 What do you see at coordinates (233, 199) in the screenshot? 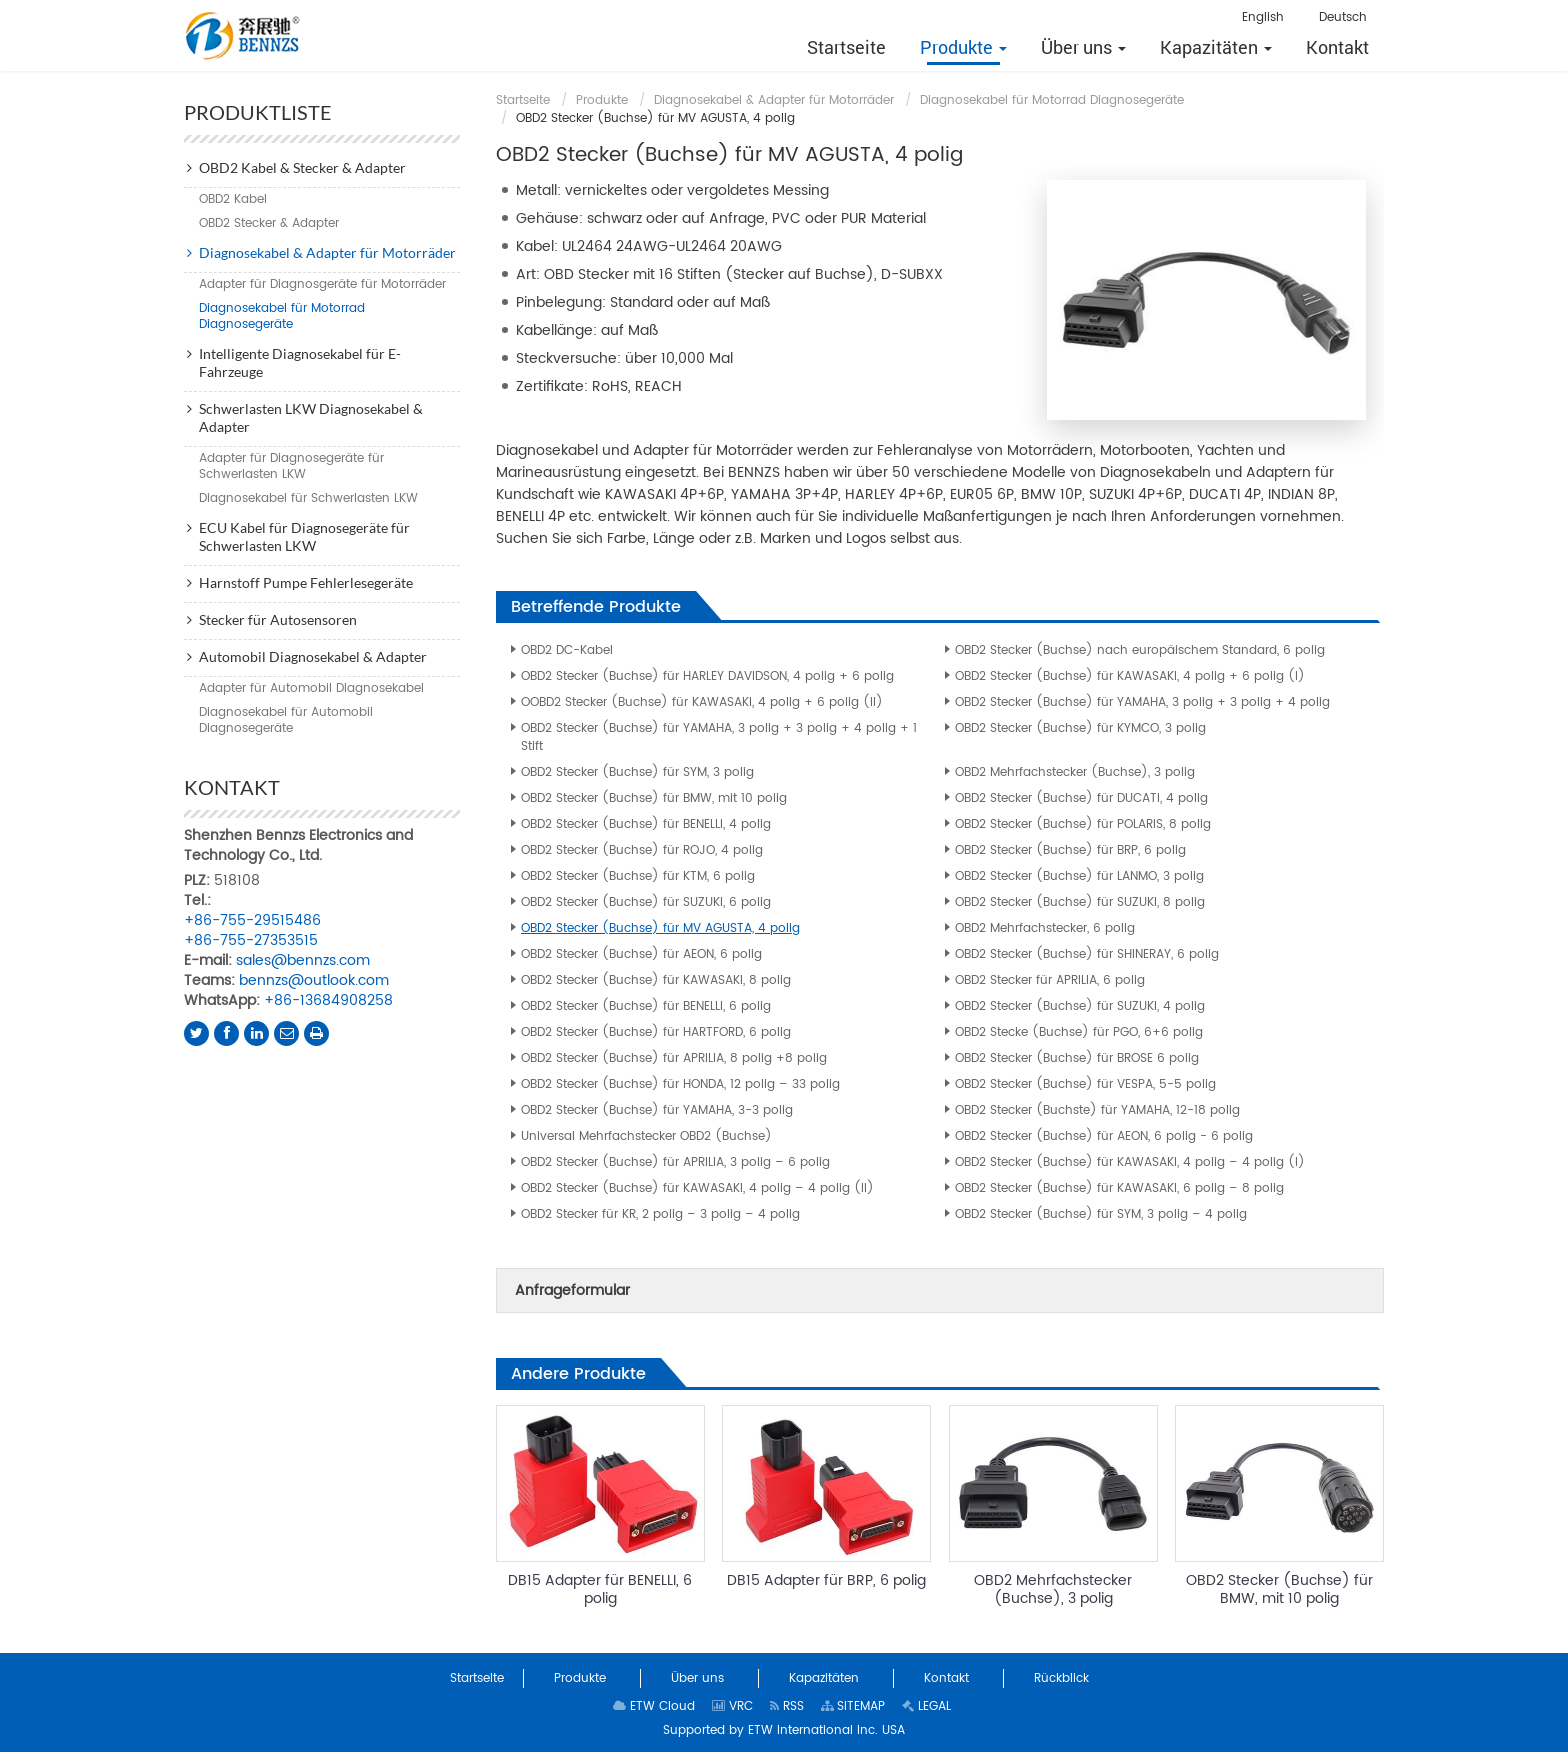
I see `OBD2 Kabel` at bounding box center [233, 199].